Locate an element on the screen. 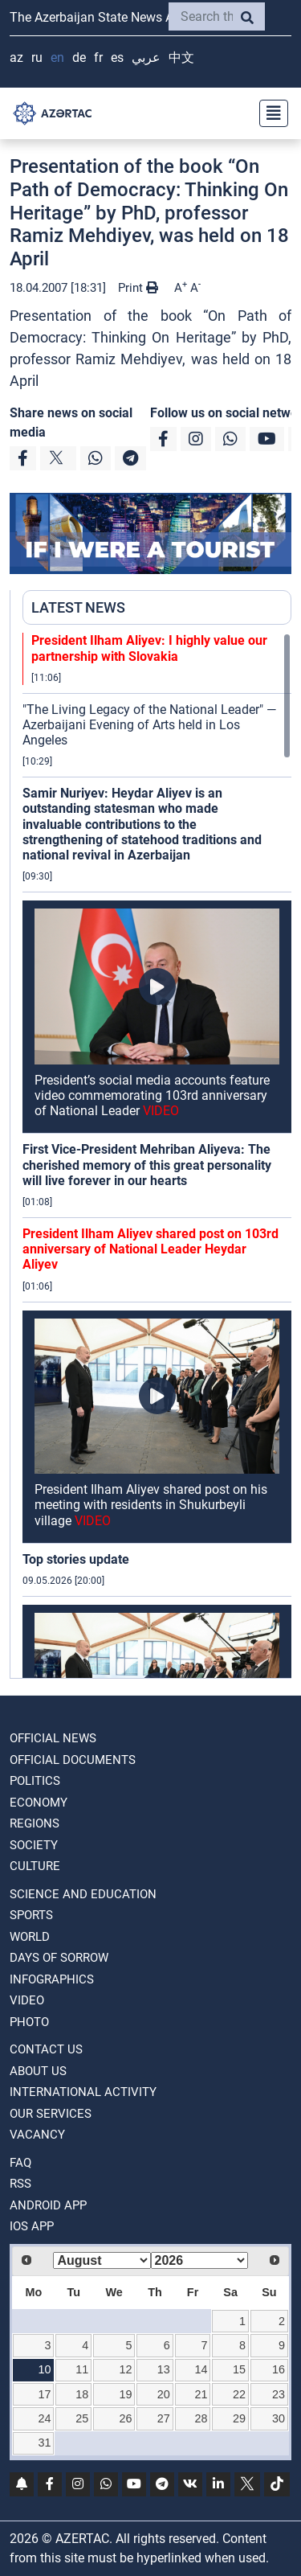  President’s social media accounts feature video commemorating 103rd anniversary of National Leader is located at coordinates (152, 1095).